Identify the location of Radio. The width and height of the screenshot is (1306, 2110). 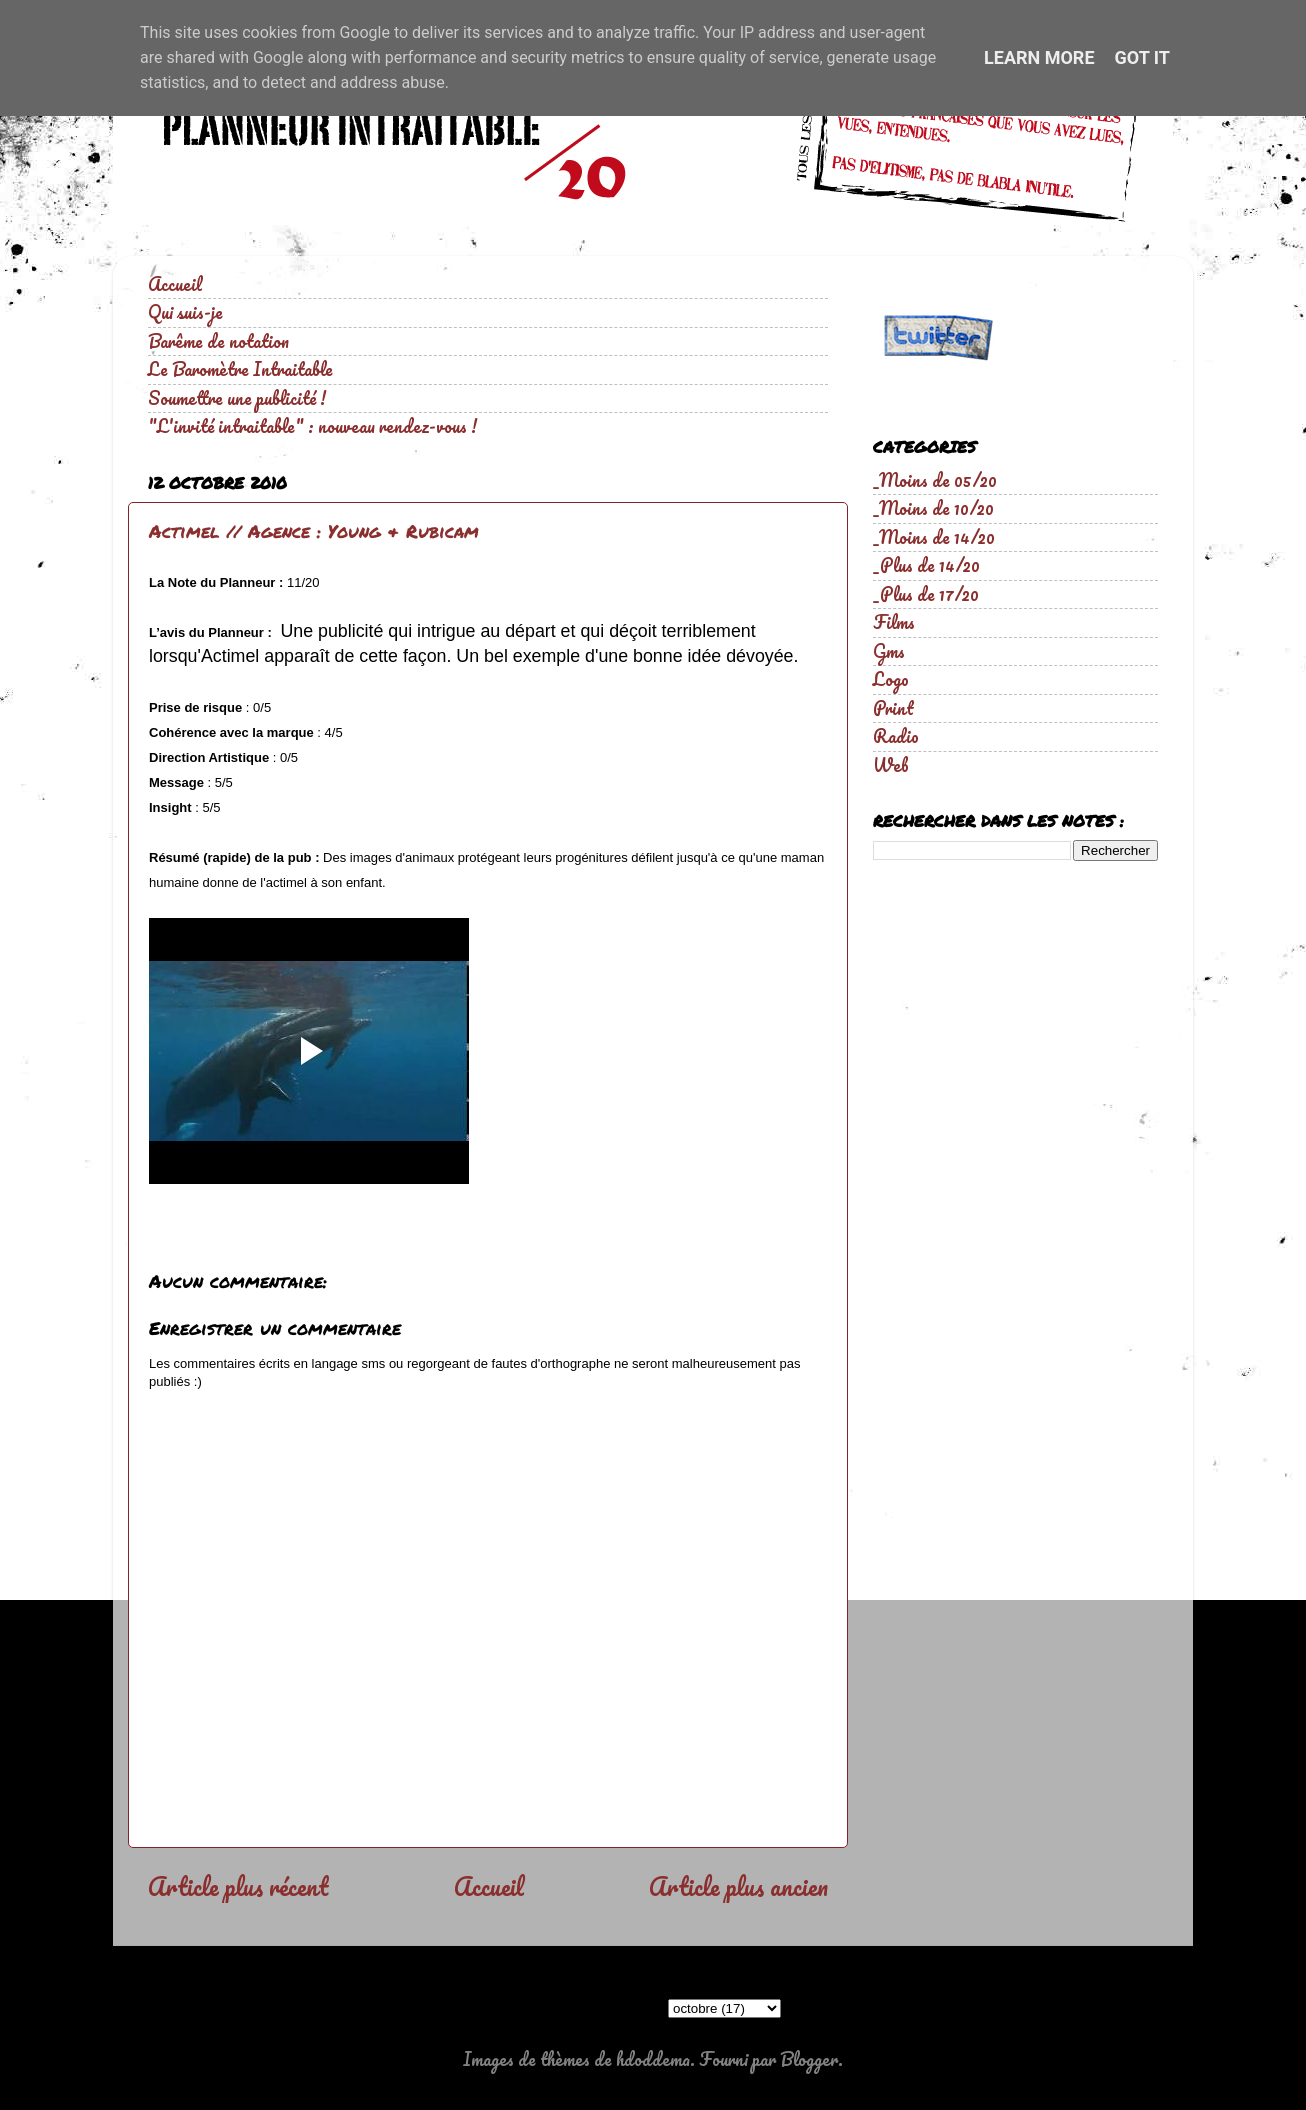
(896, 736).